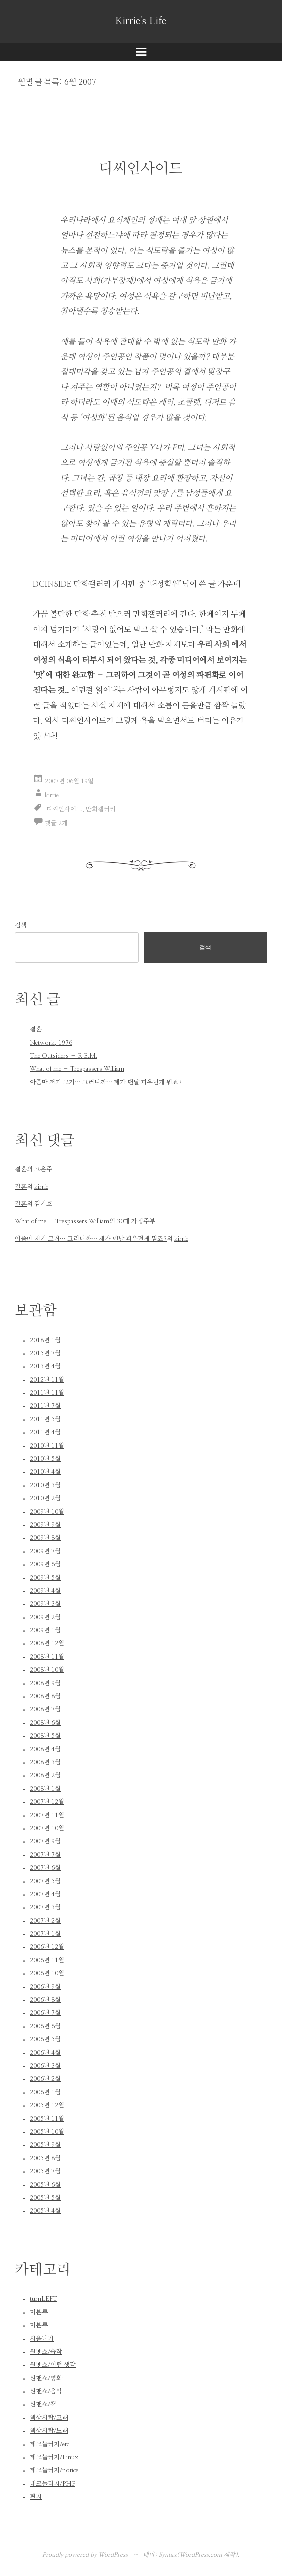  Describe the element at coordinates (47, 1947) in the screenshot. I see `2006년 12월` at that location.